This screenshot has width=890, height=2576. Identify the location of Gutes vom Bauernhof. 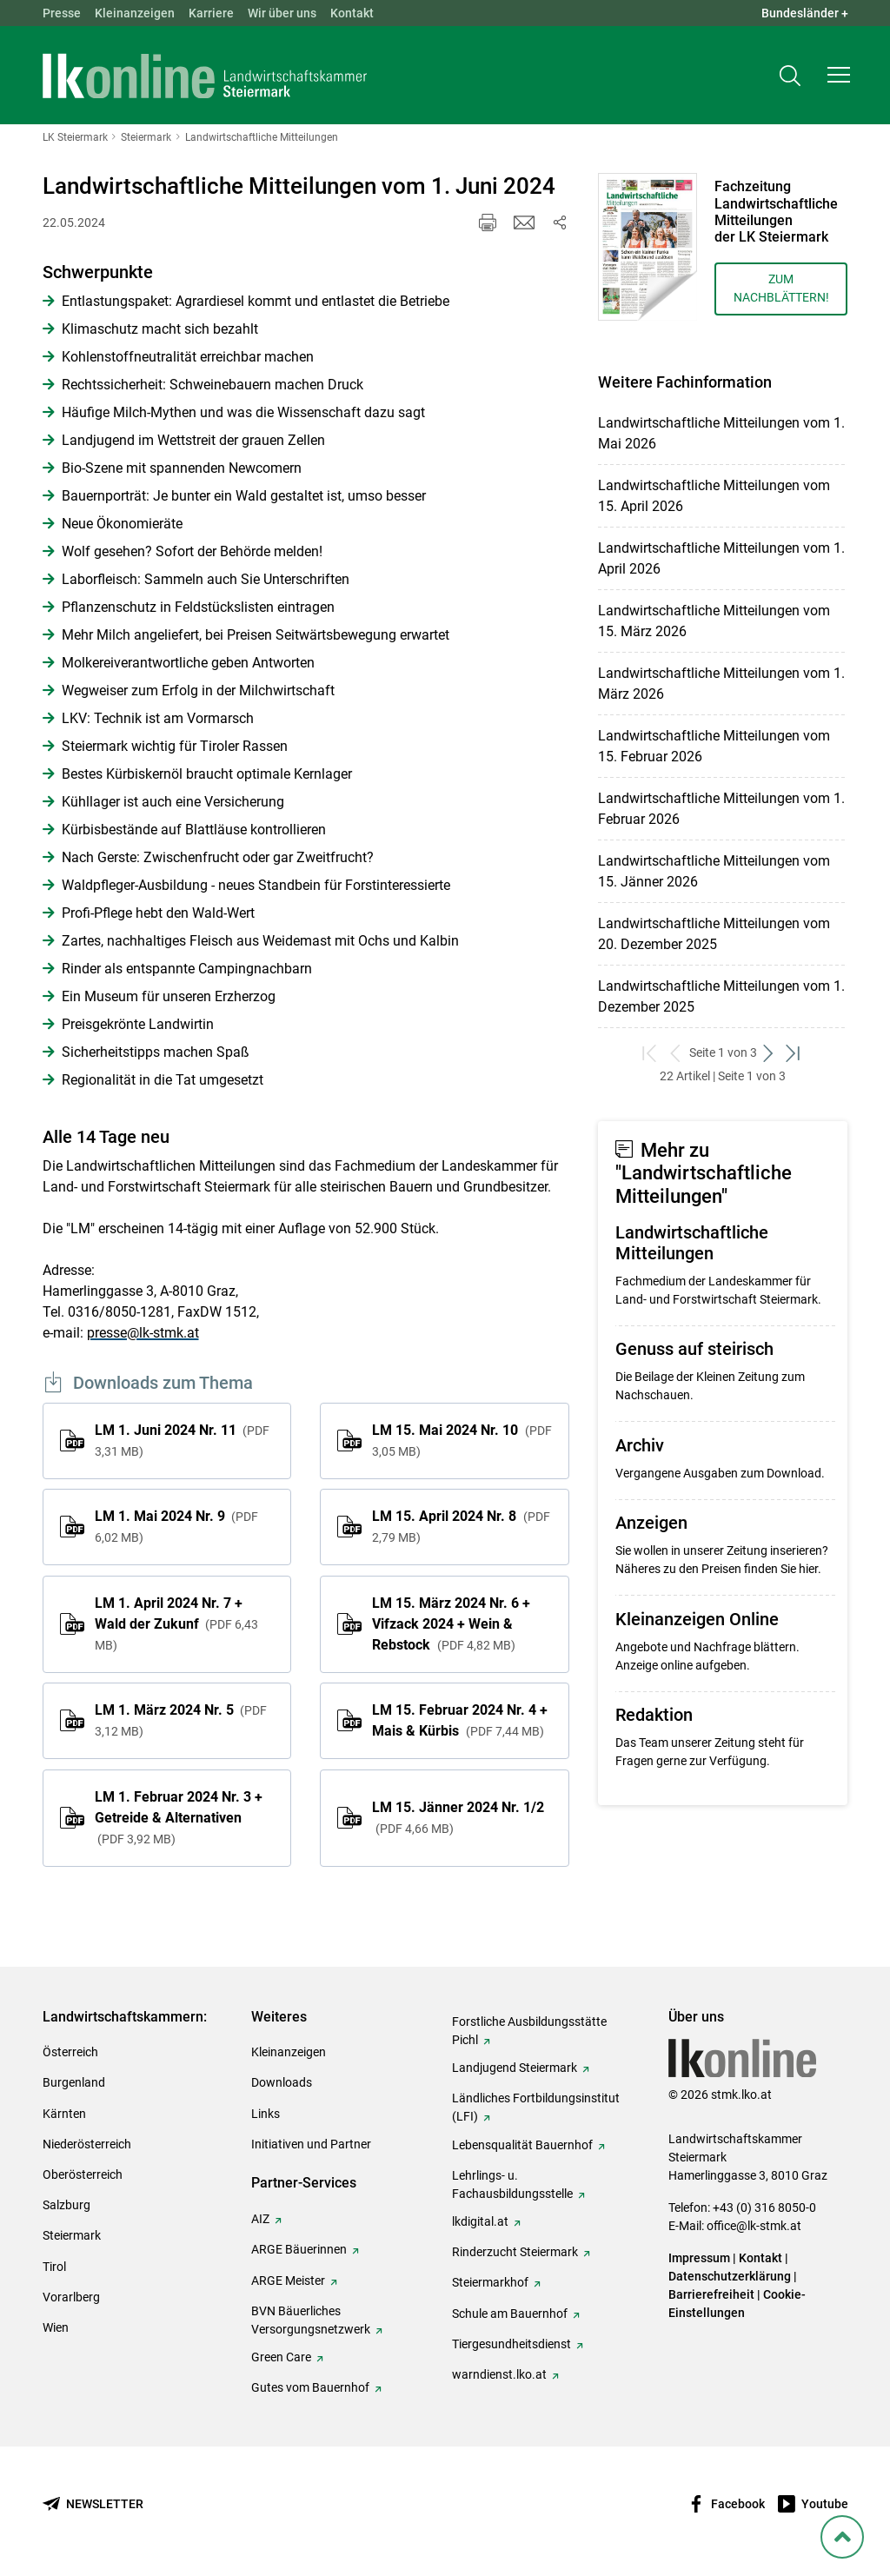
(310, 2387).